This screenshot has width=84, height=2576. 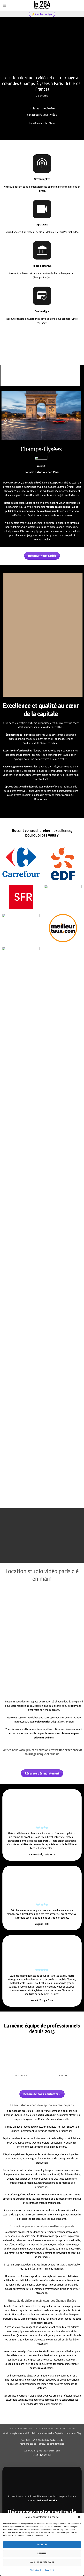 I want to click on studio enregistrement vidéo, so click(x=16, y=2433).